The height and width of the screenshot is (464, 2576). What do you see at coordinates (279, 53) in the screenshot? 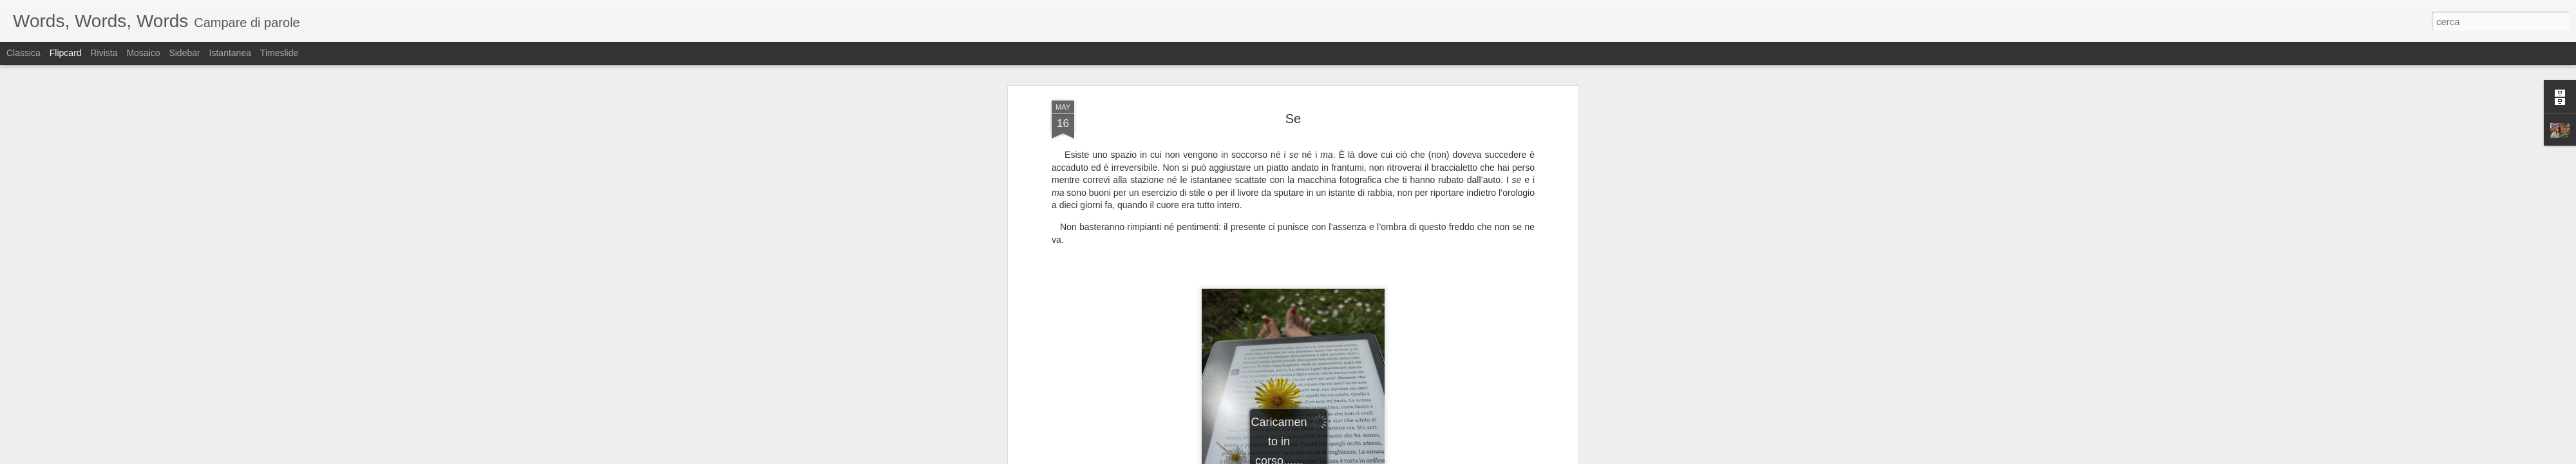
I see `Timeslide` at bounding box center [279, 53].